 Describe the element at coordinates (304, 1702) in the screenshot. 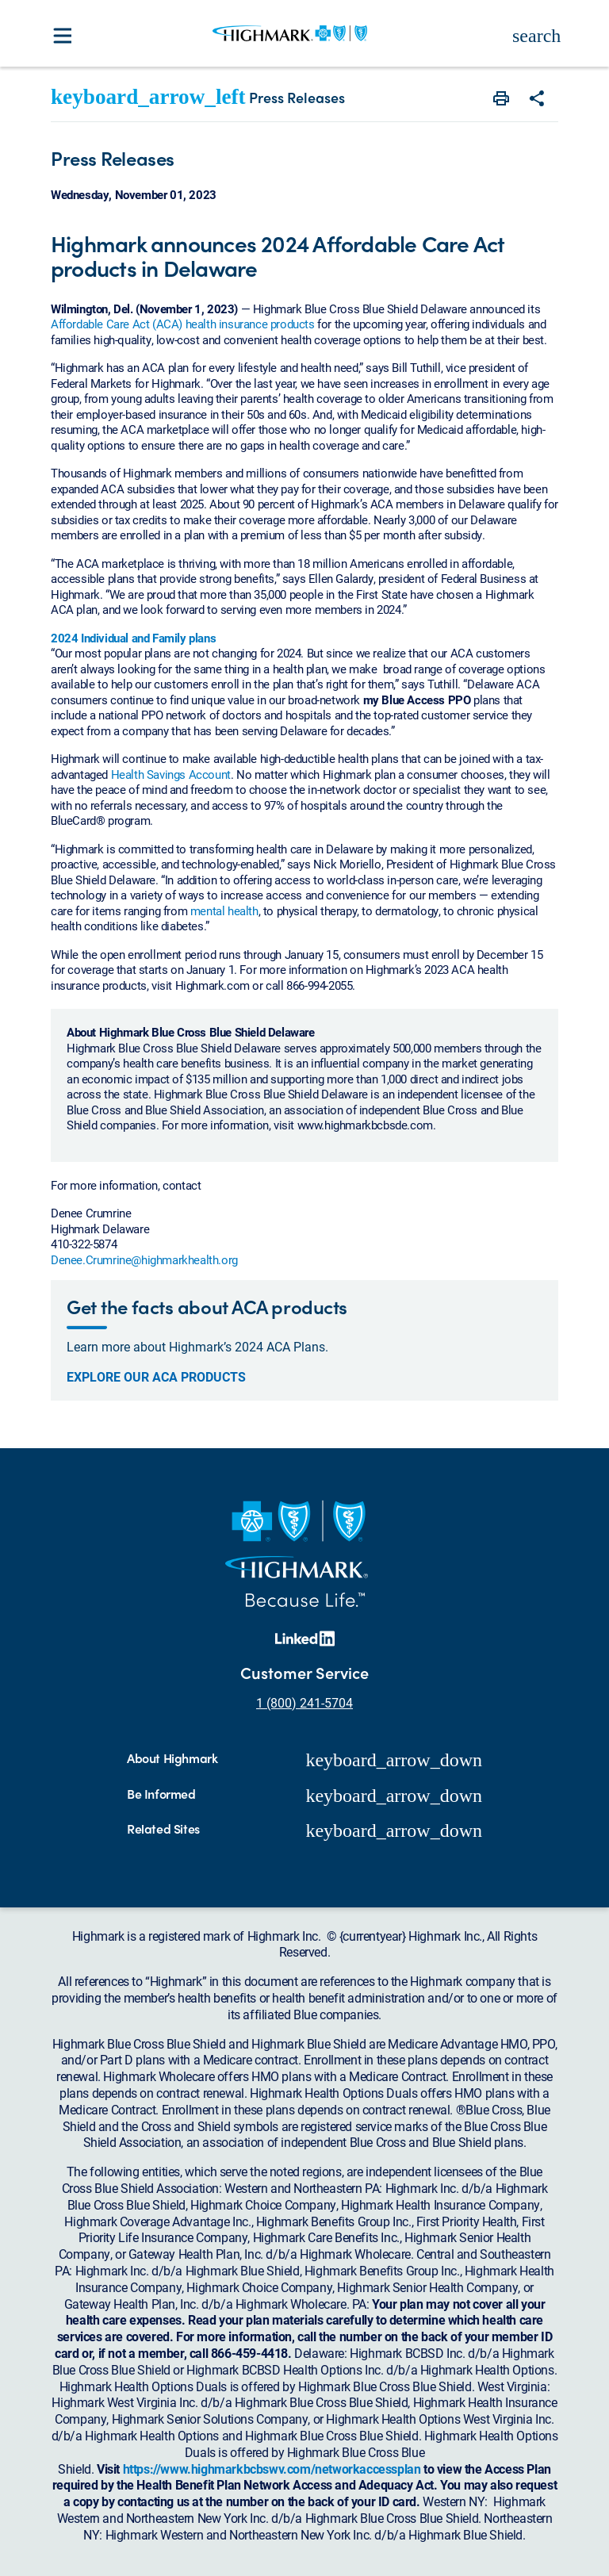

I see `1 (800) 241-5704` at that location.